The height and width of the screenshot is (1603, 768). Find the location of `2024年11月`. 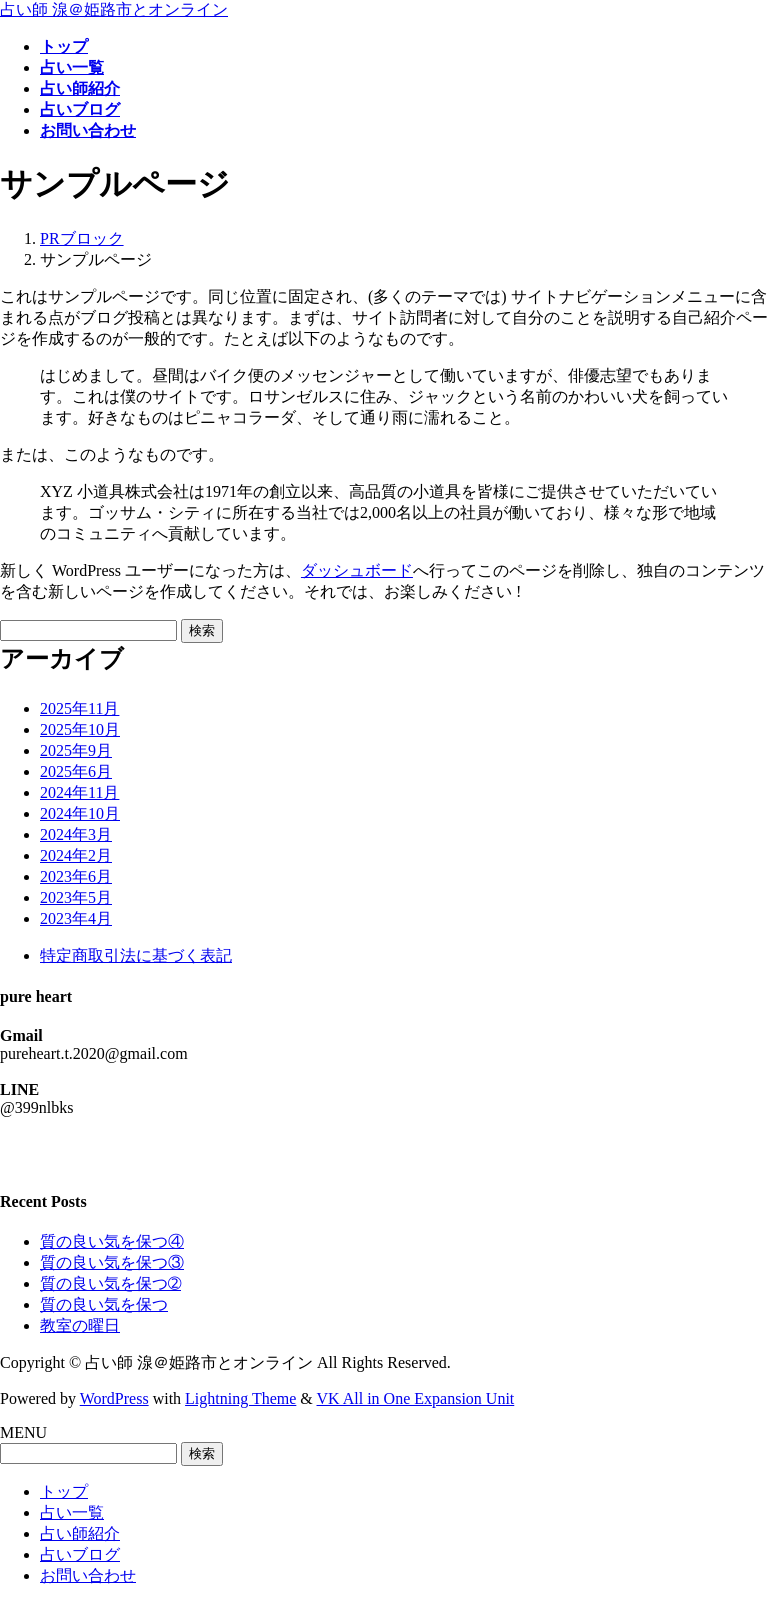

2024年11月 is located at coordinates (79, 792).